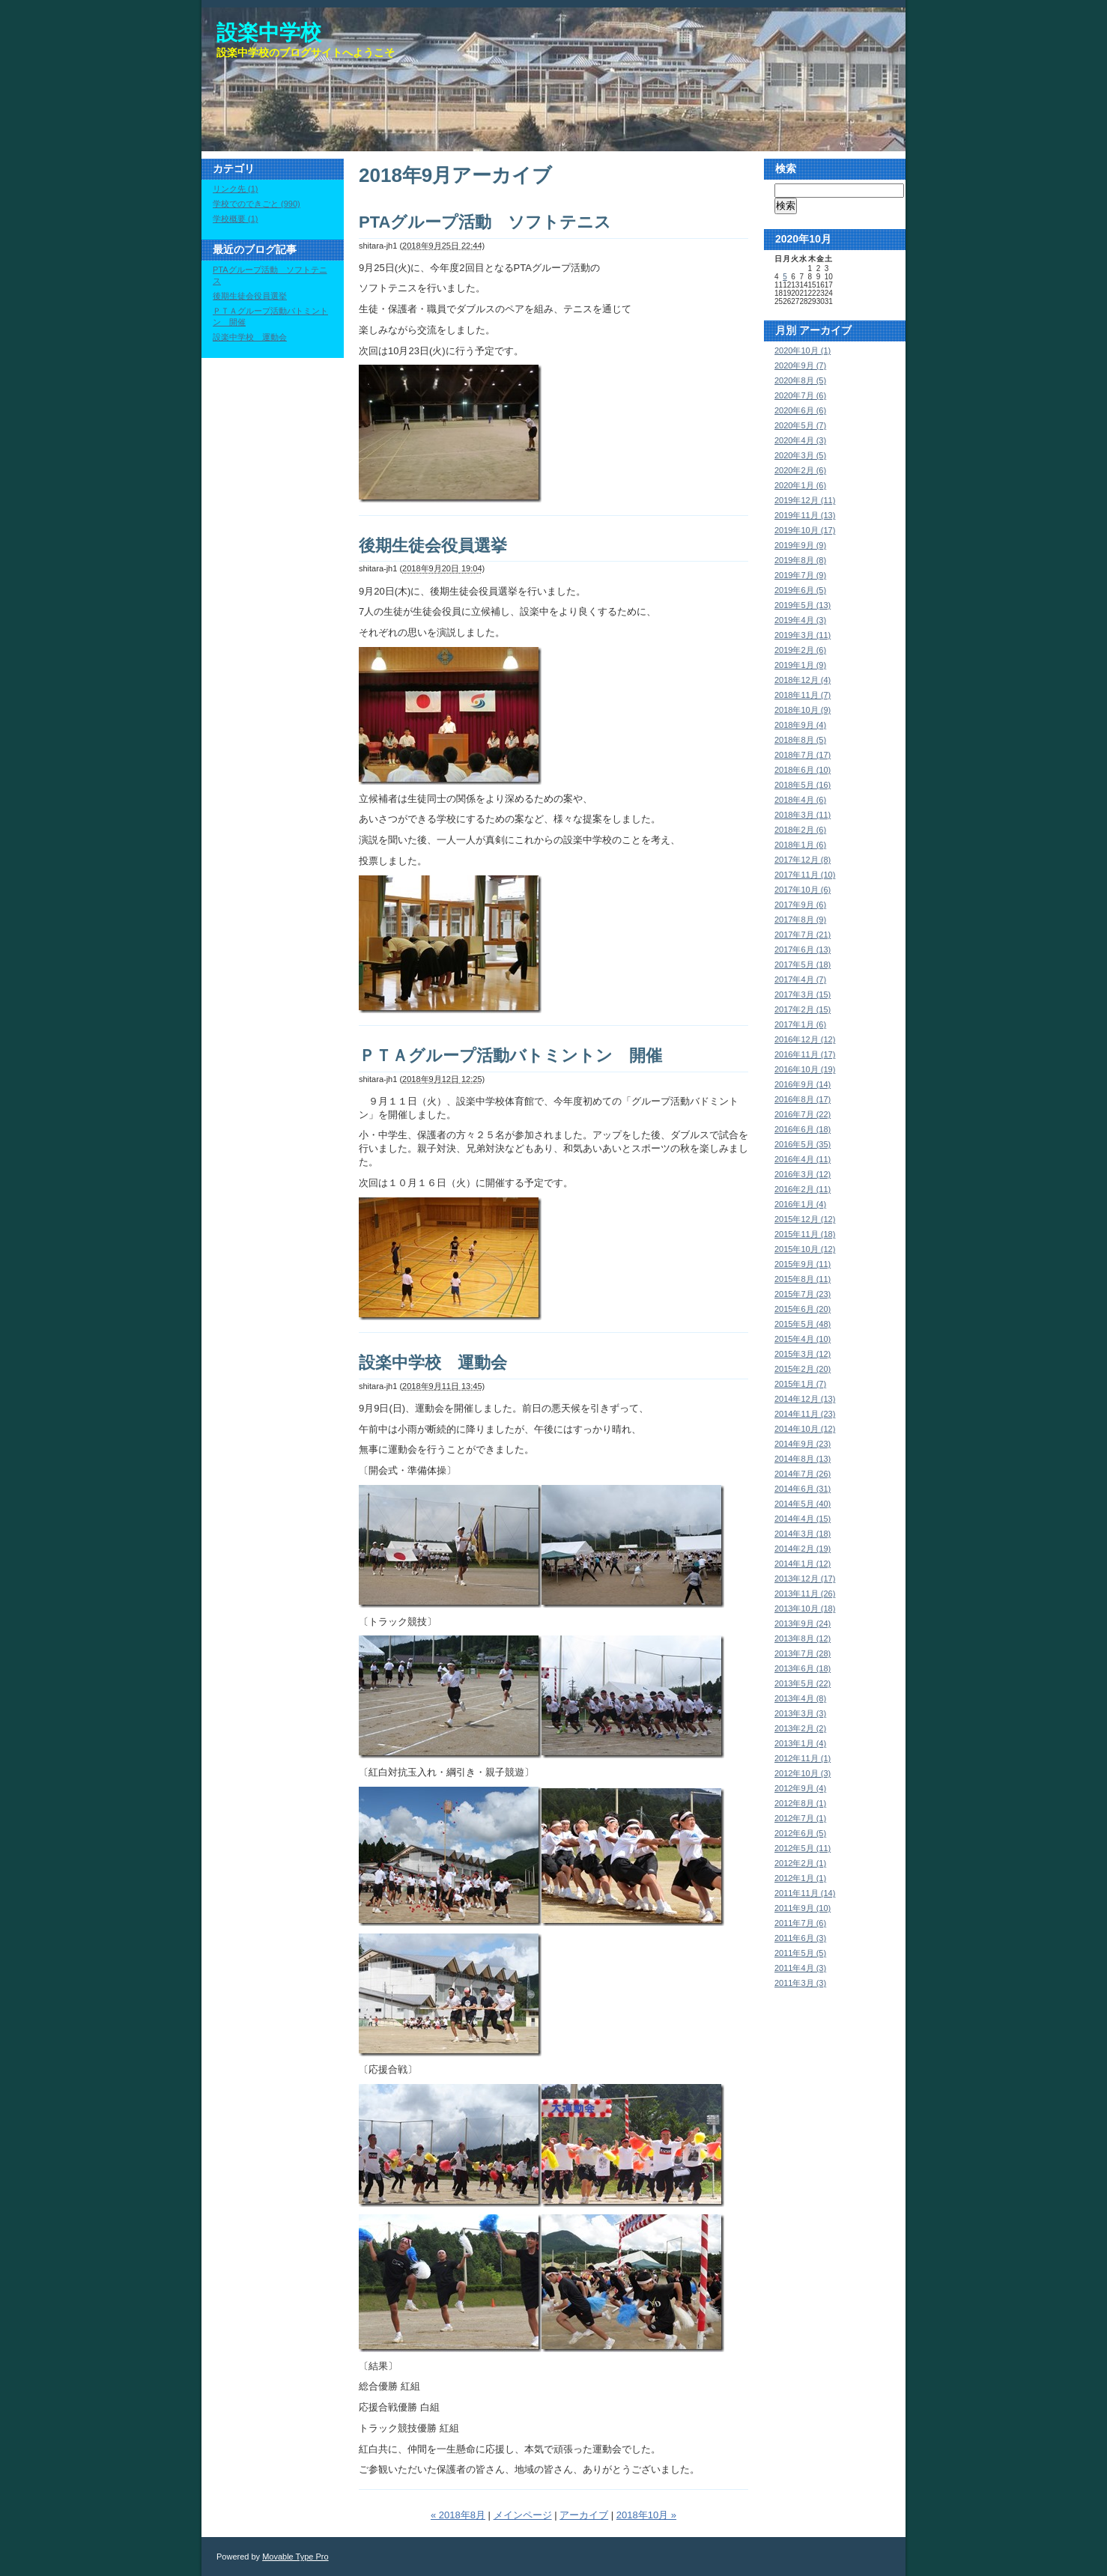  What do you see at coordinates (802, 1323) in the screenshot?
I see `2015年5月 (48)` at bounding box center [802, 1323].